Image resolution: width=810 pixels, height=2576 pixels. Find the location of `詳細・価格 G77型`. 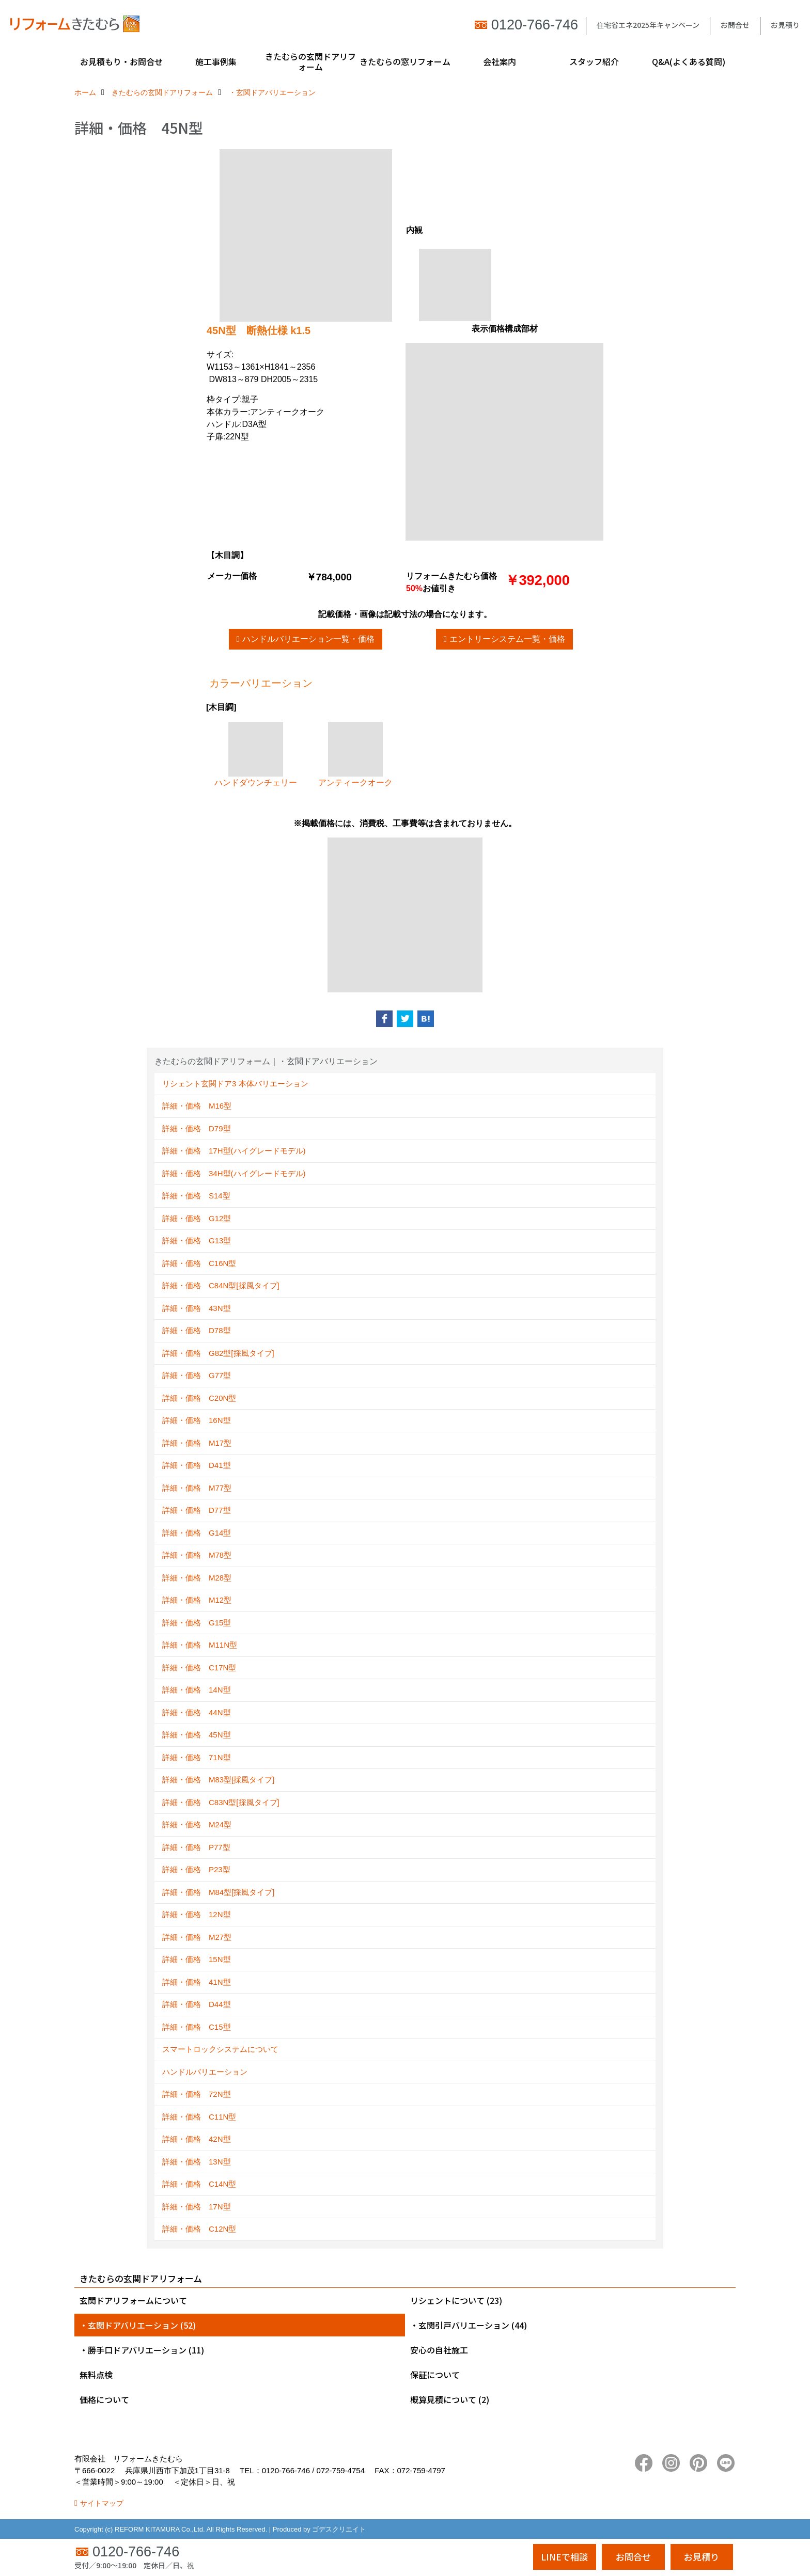

詳細・価格 G77型 is located at coordinates (196, 1375).